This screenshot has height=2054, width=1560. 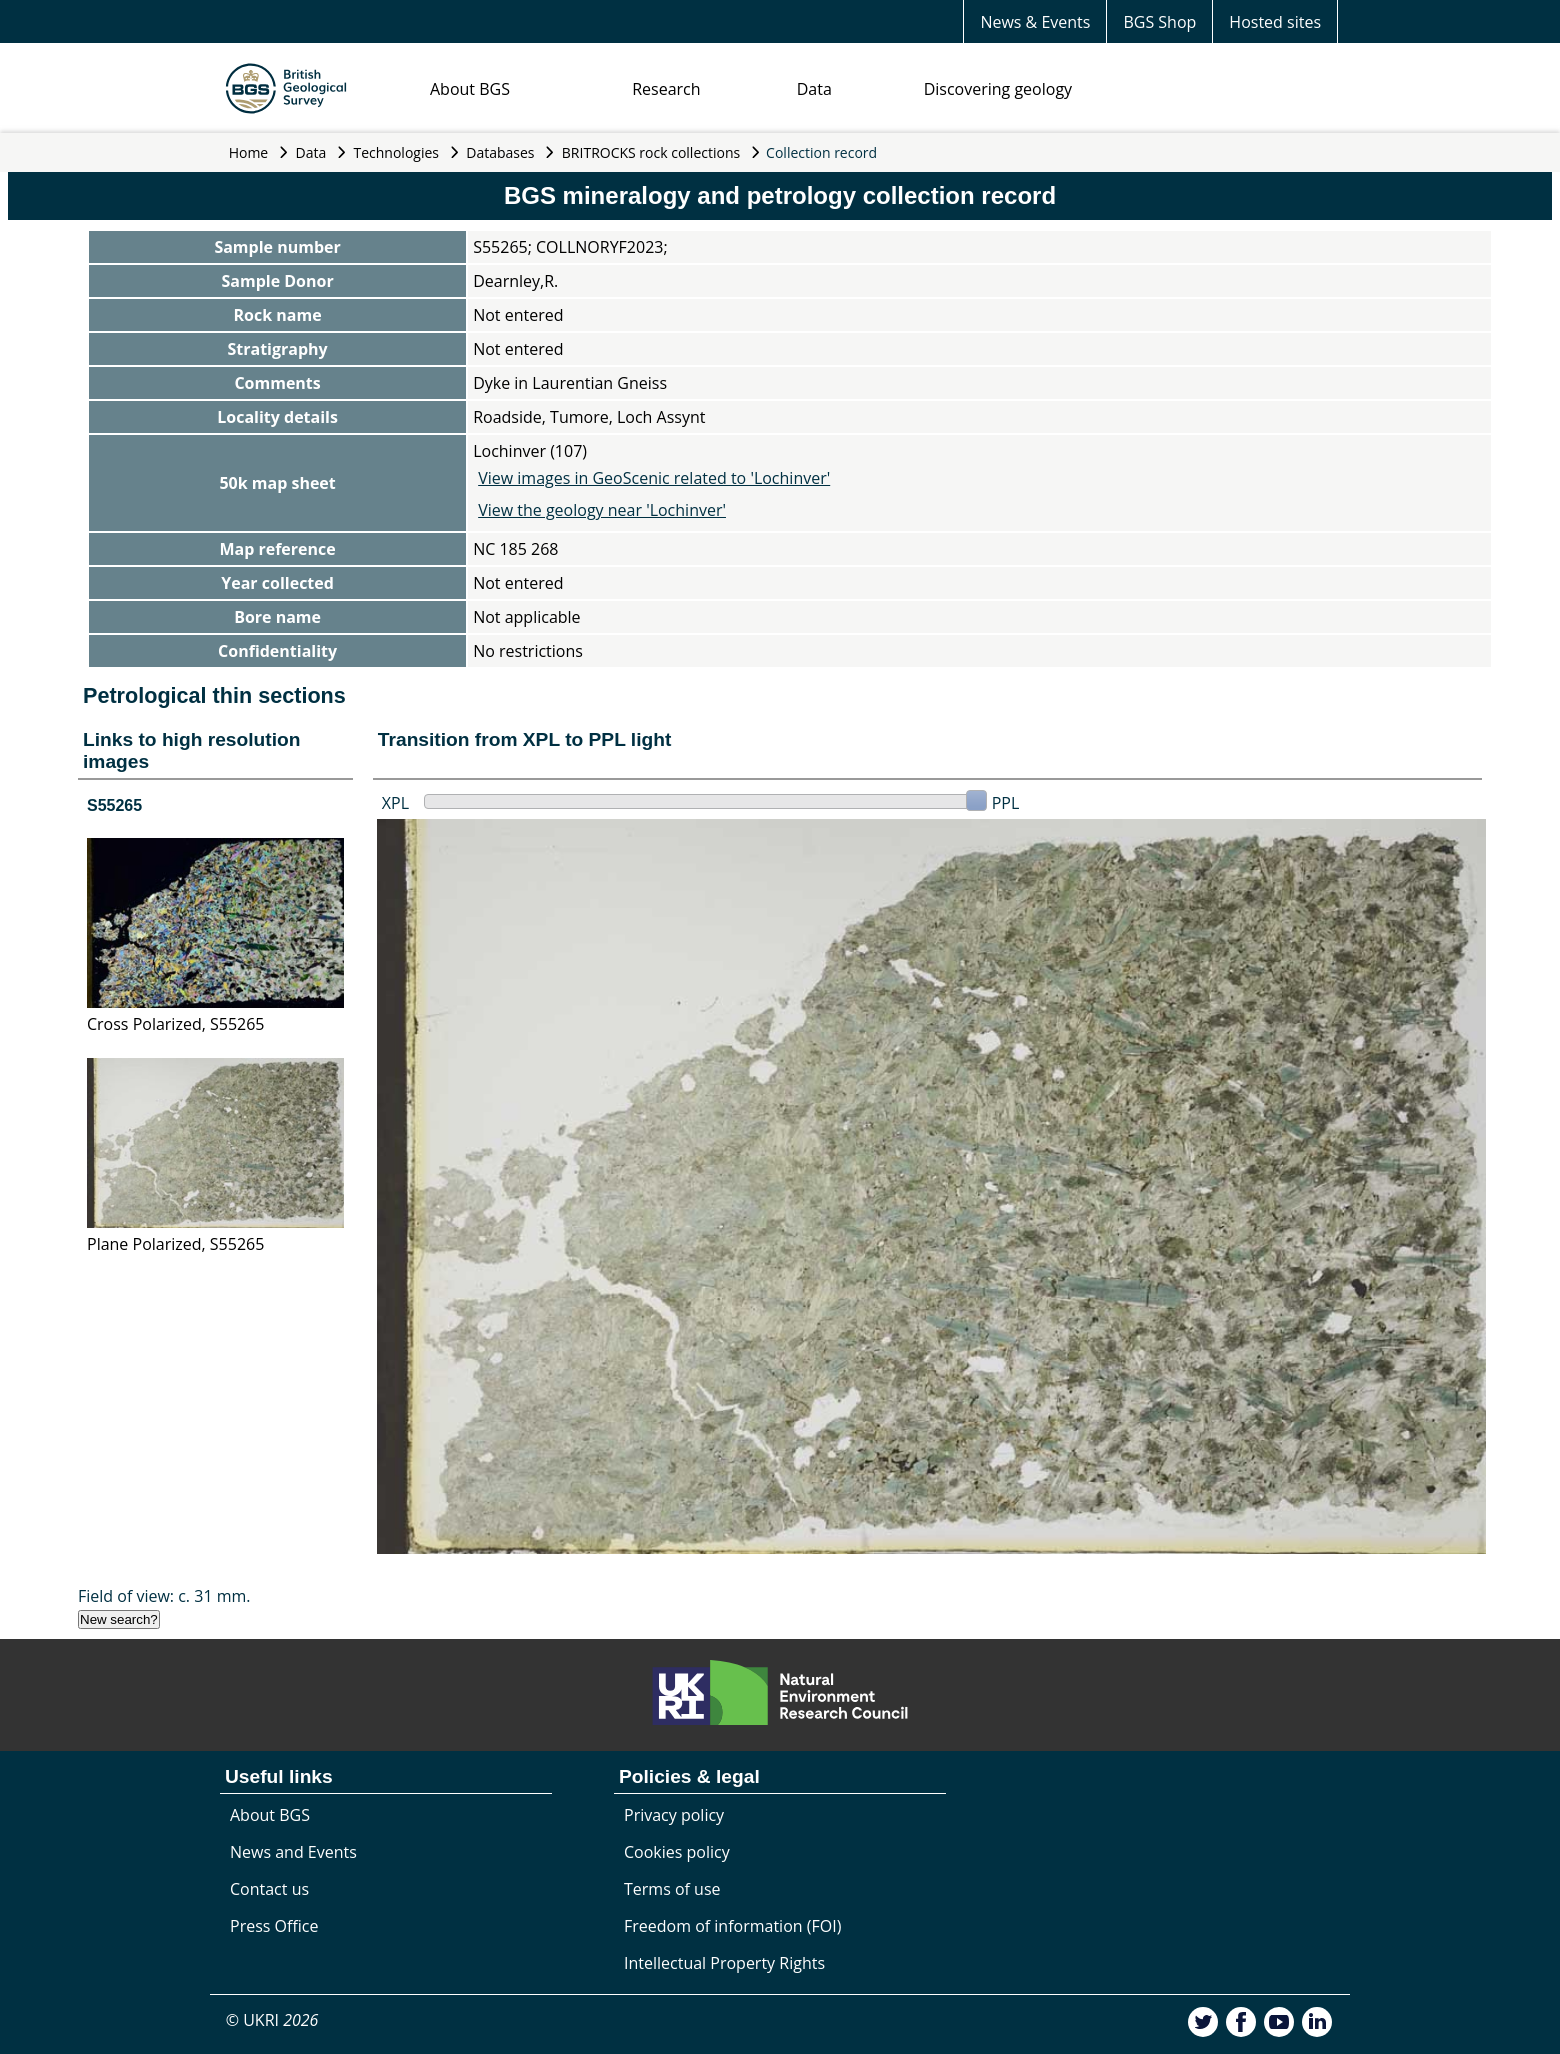 What do you see at coordinates (654, 478) in the screenshot?
I see `View images in GeoScenic related to 'Lochinver'` at bounding box center [654, 478].